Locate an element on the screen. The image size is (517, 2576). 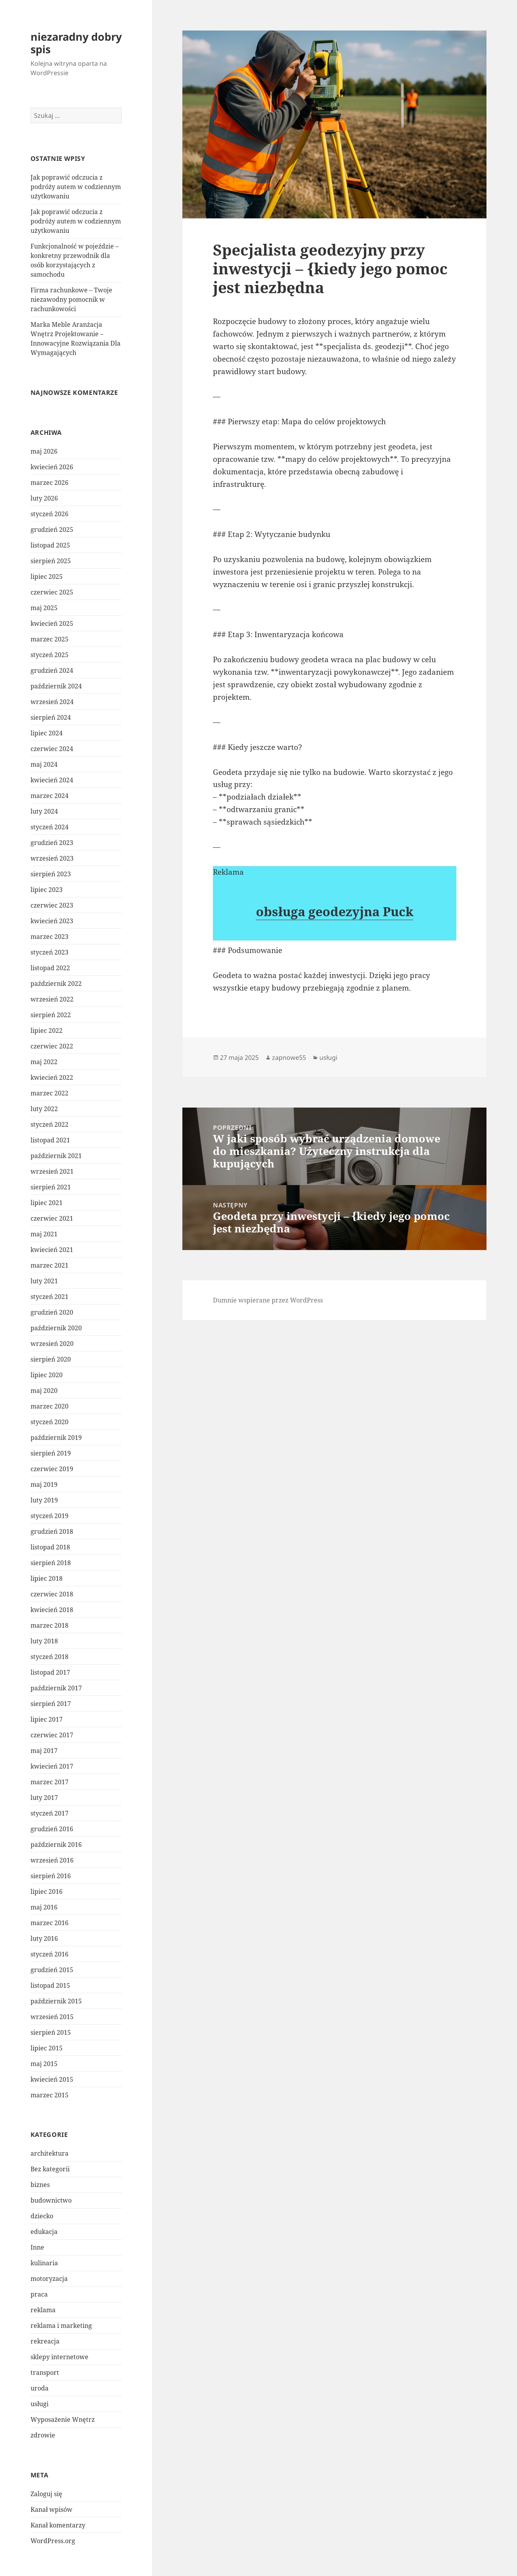
grudzień 2015 is located at coordinates (52, 1969).